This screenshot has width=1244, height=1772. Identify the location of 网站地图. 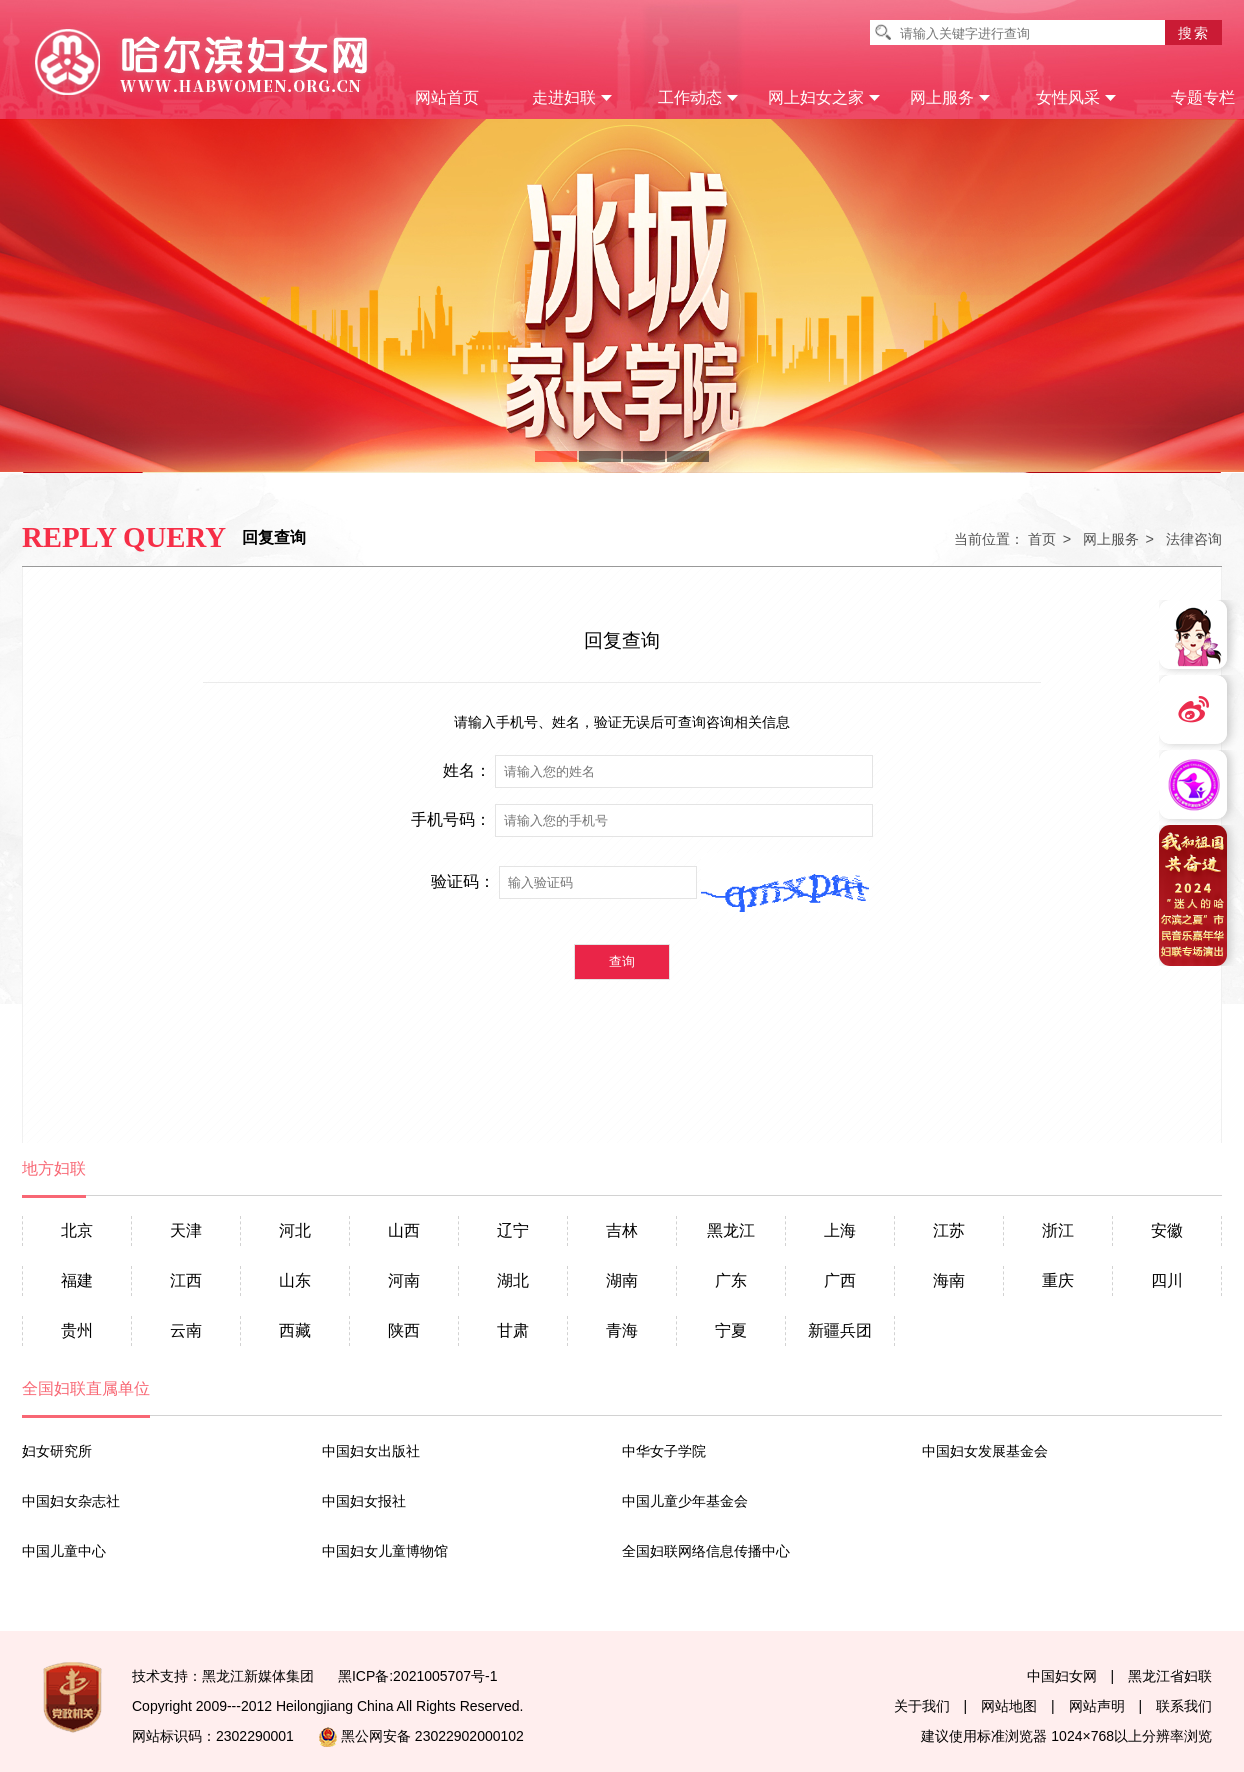
(1009, 1706).